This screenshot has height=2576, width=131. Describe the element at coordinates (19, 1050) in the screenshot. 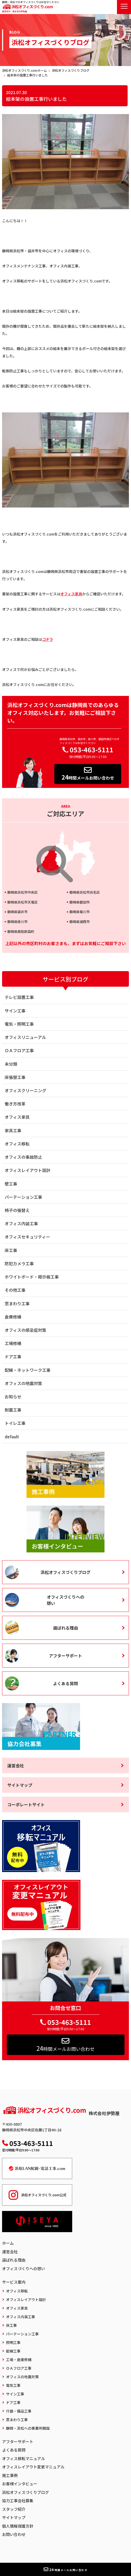

I see `ＯＡフロア工事` at that location.